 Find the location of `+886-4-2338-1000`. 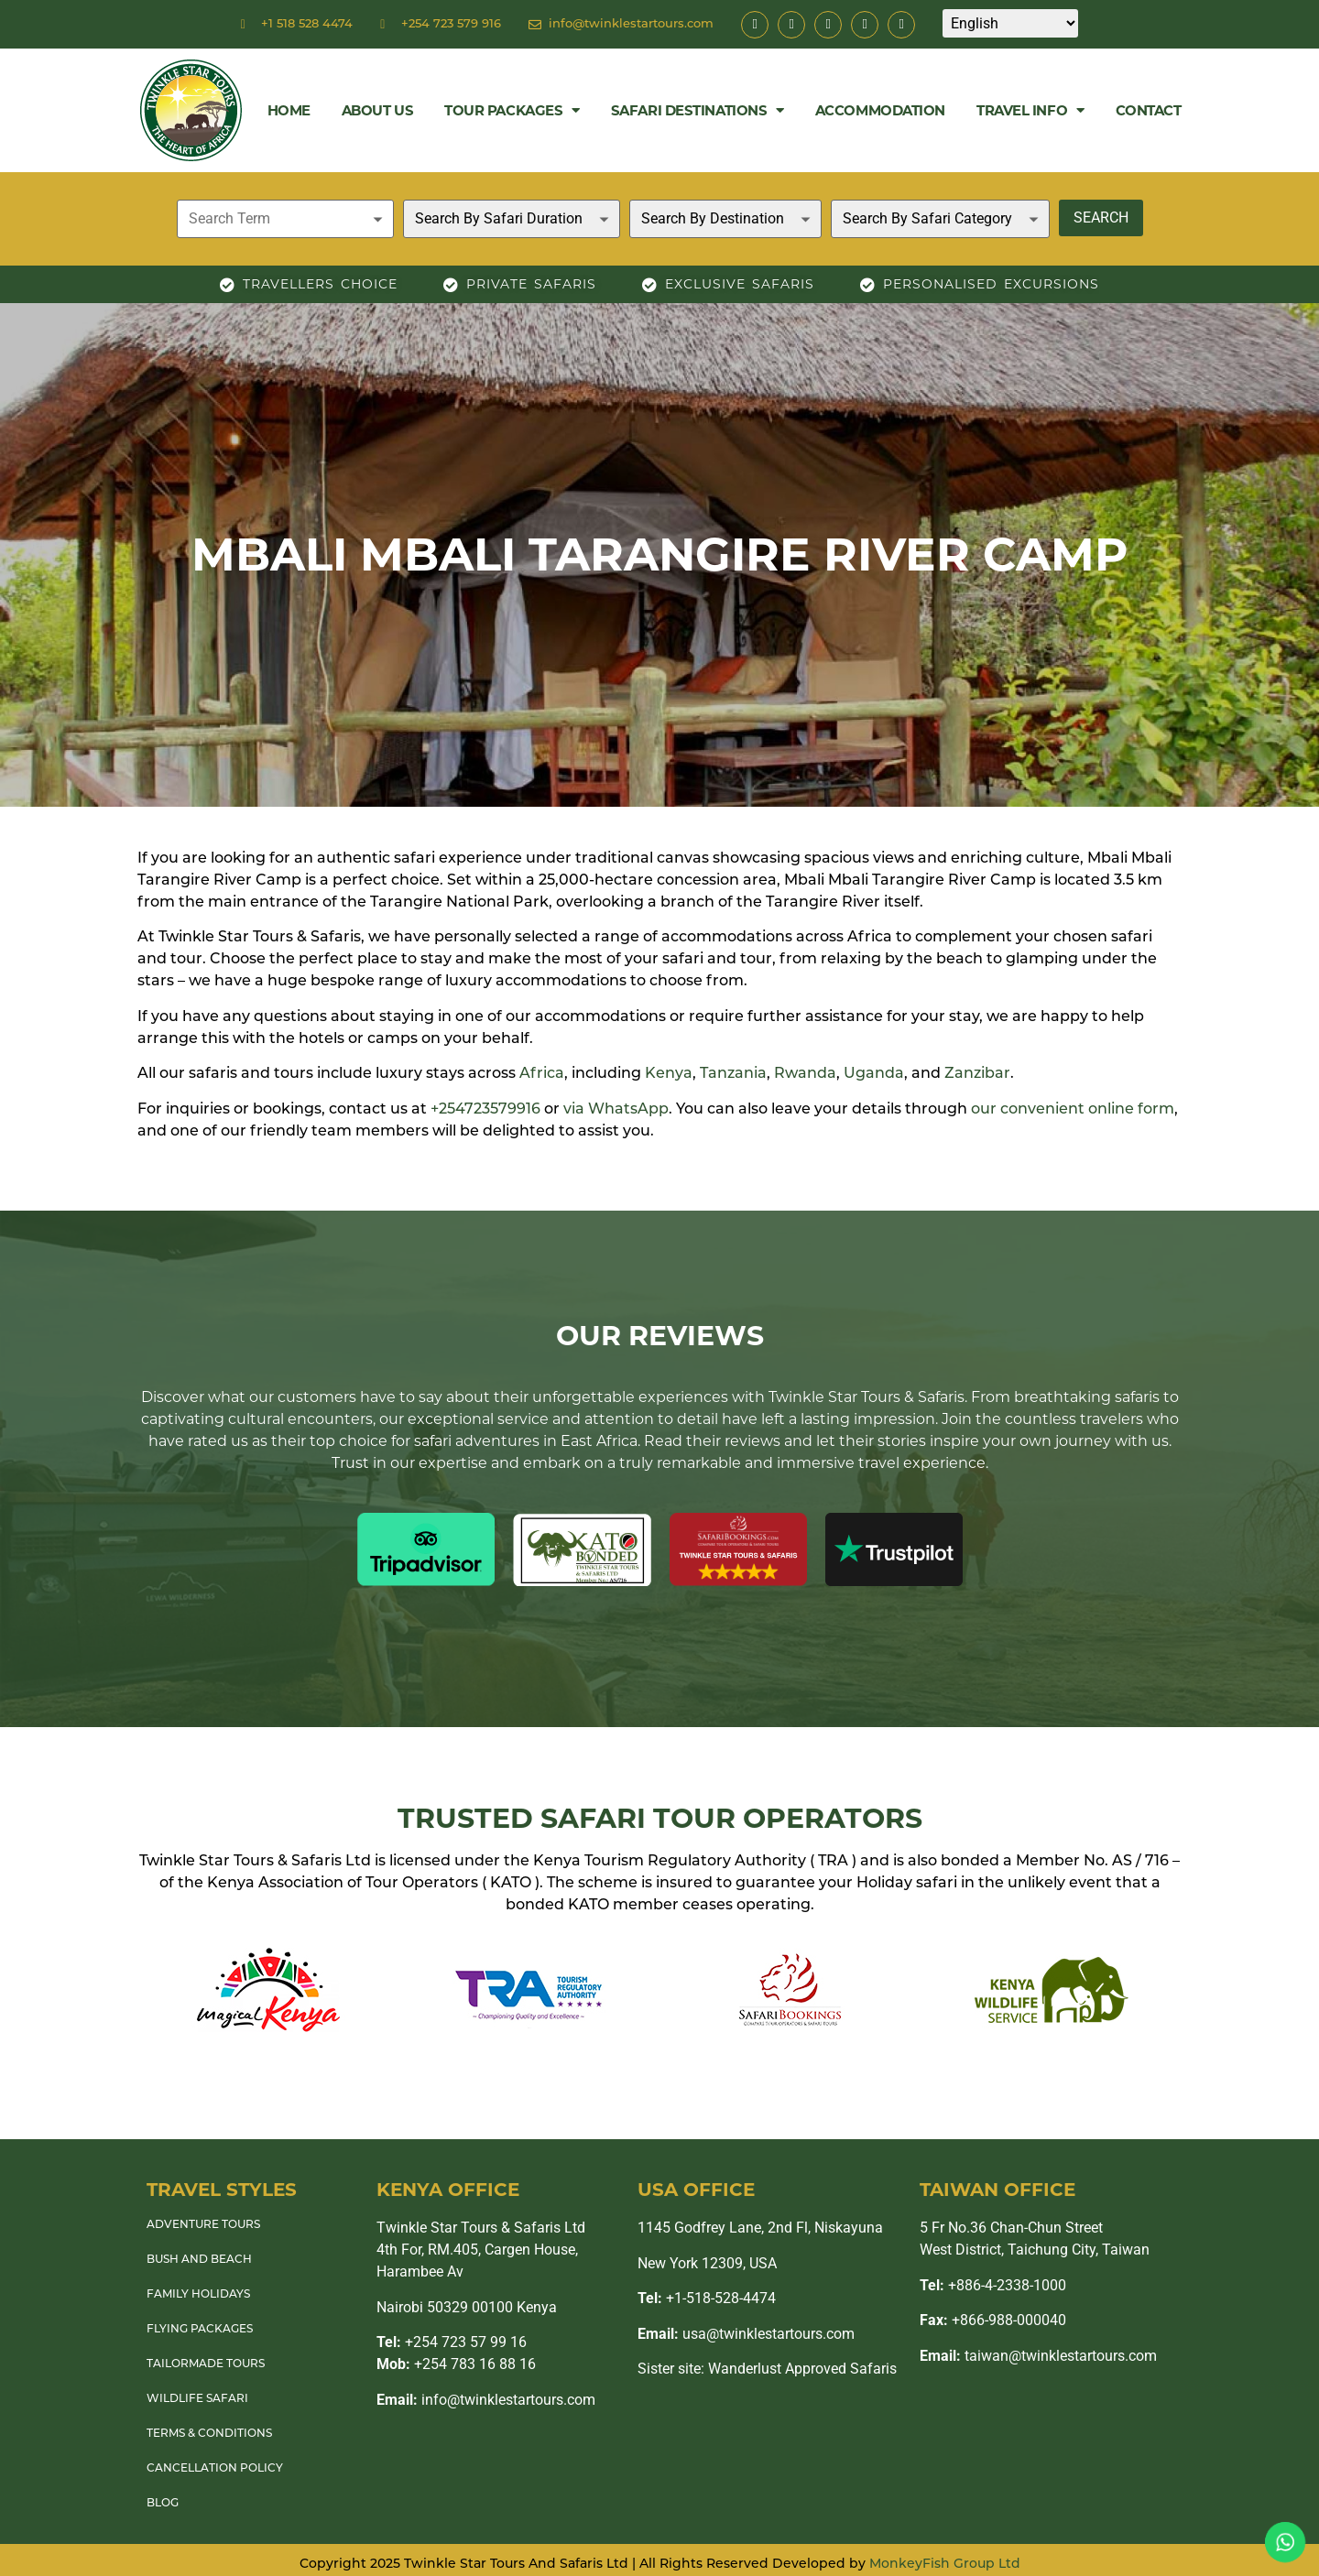

+886-4-2338-1000 is located at coordinates (993, 2285).